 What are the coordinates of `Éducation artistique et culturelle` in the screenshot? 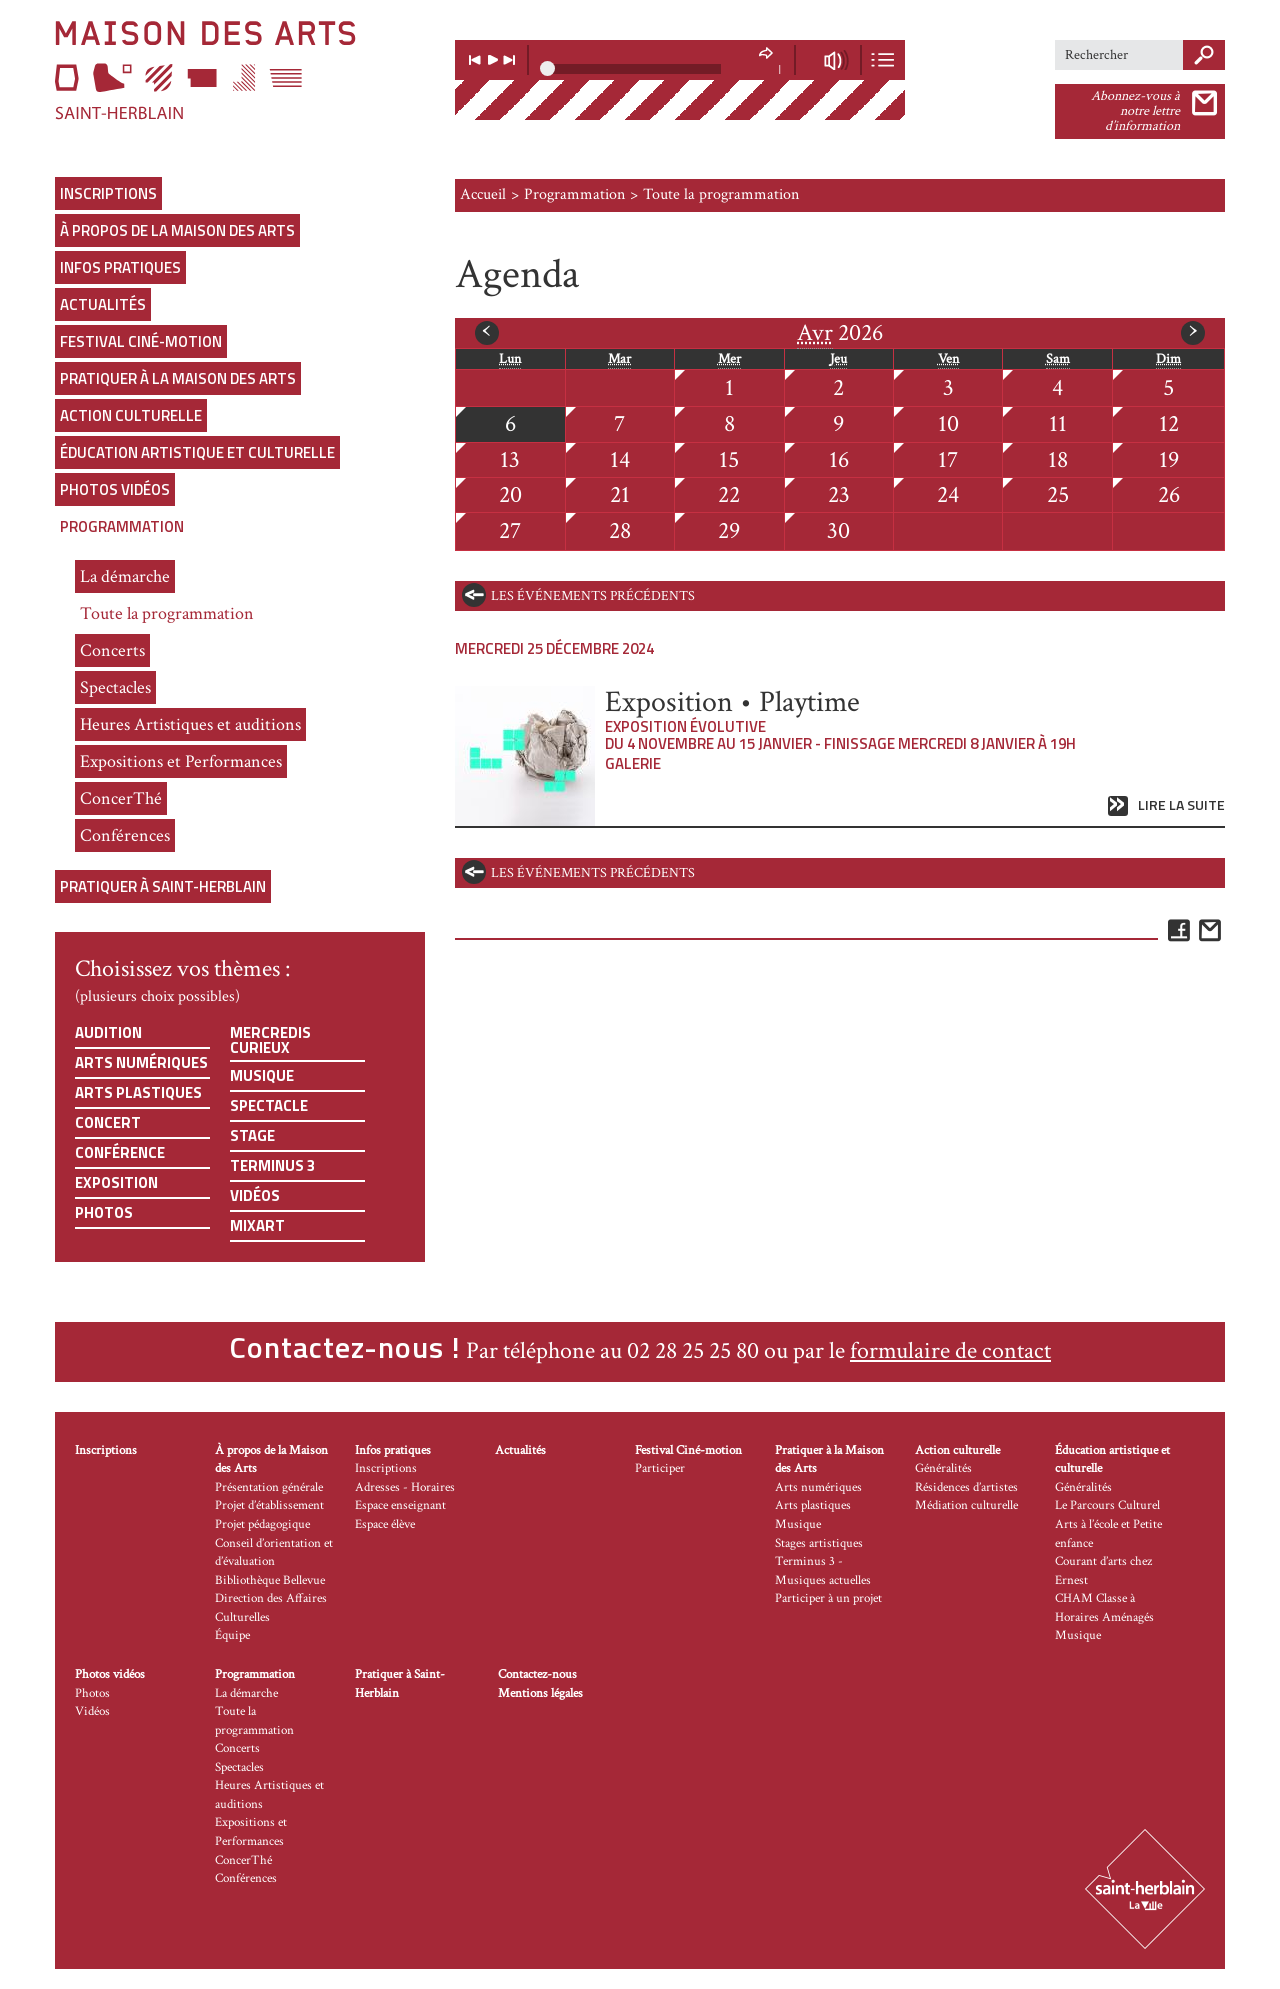 It's located at (197, 452).